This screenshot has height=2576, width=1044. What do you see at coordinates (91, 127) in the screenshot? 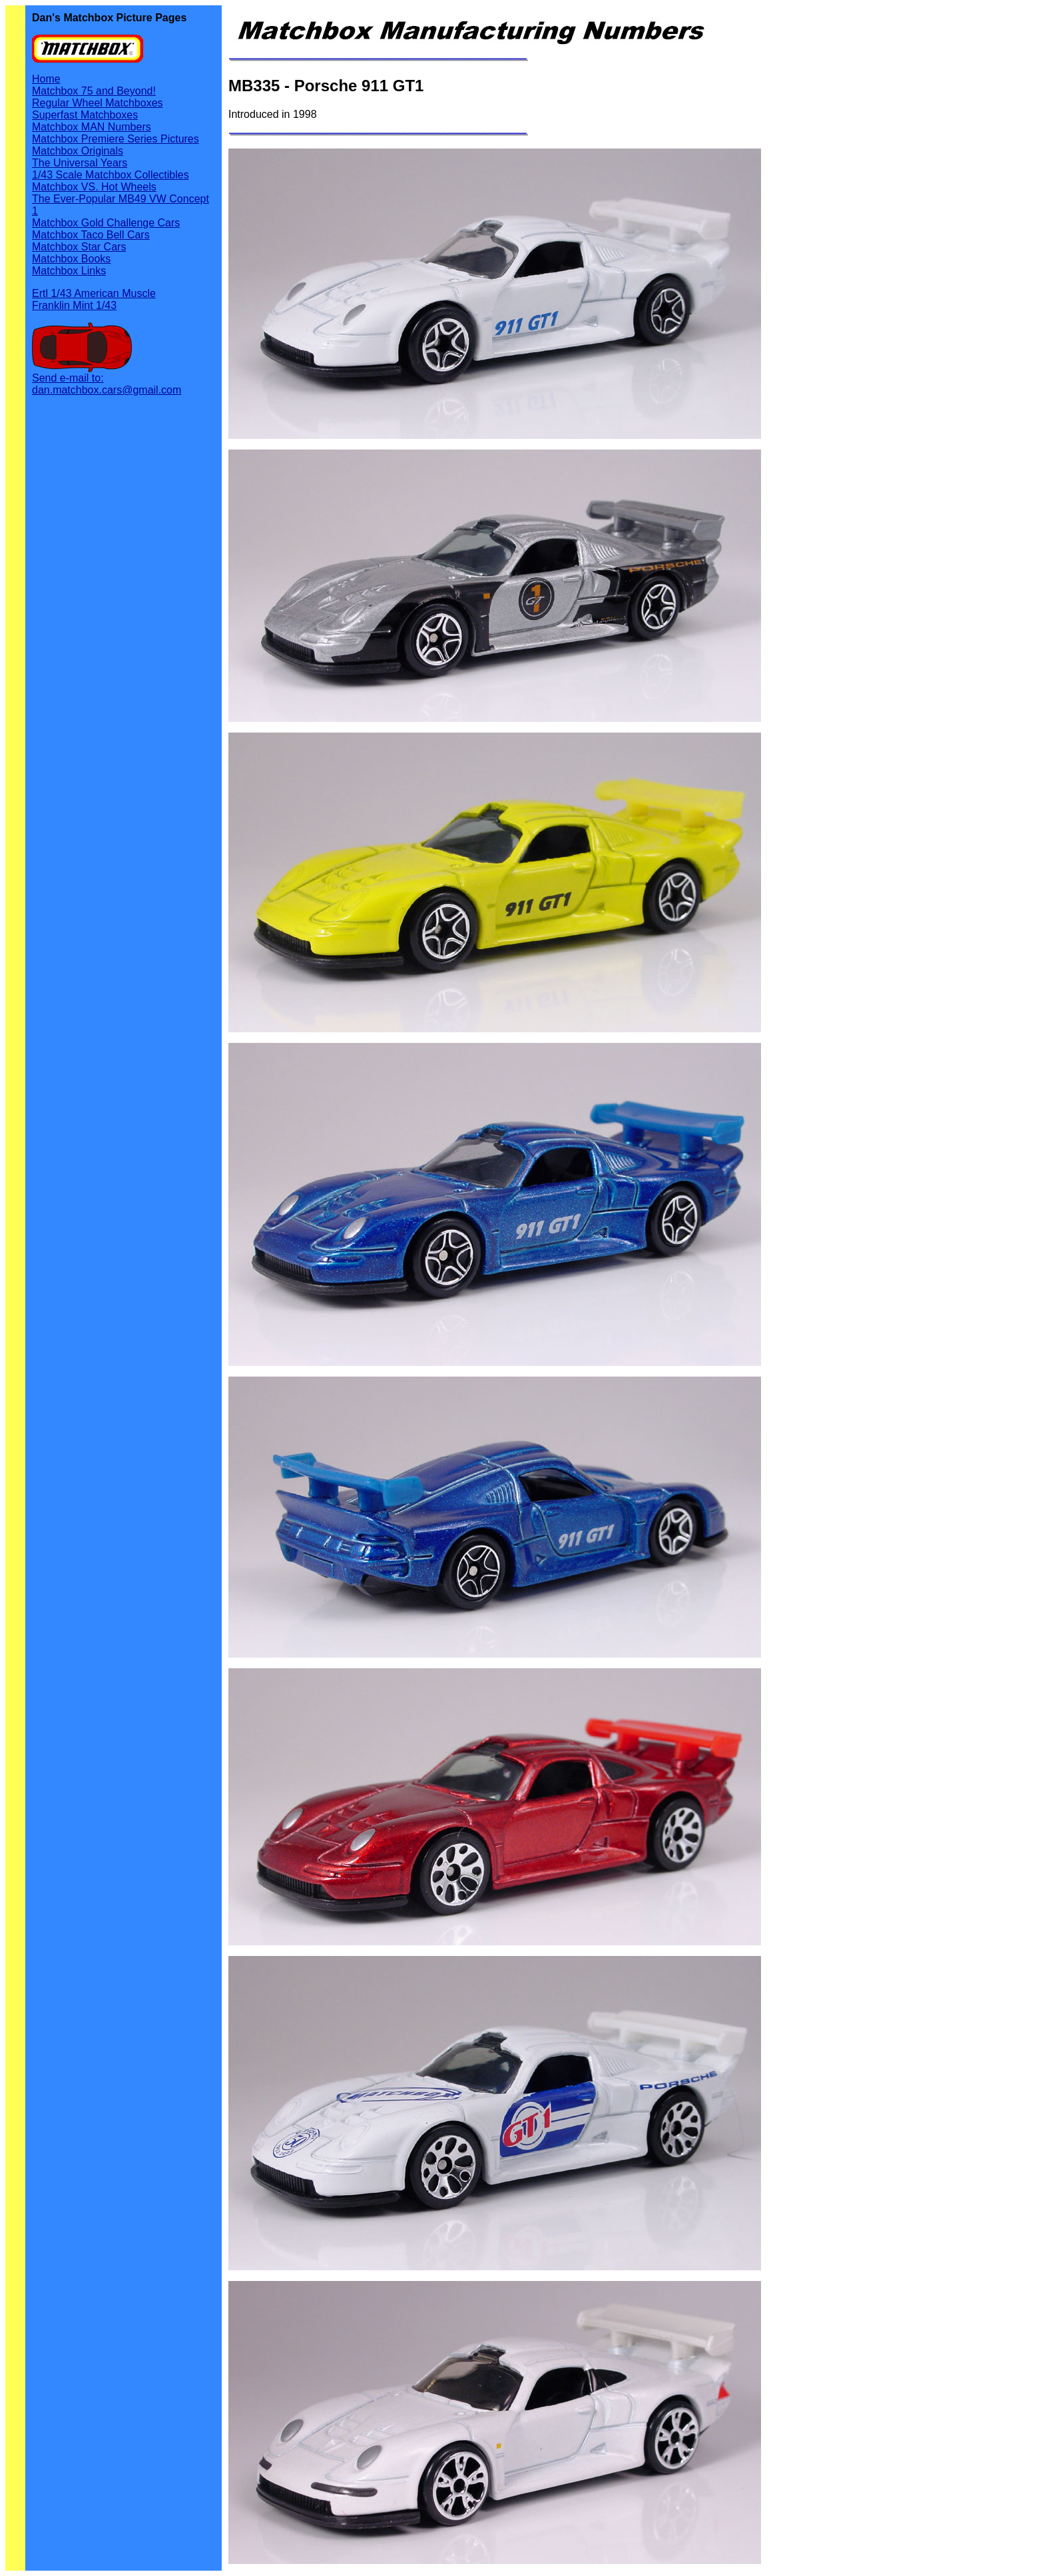
I see `Matchbox MAN Numbers` at bounding box center [91, 127].